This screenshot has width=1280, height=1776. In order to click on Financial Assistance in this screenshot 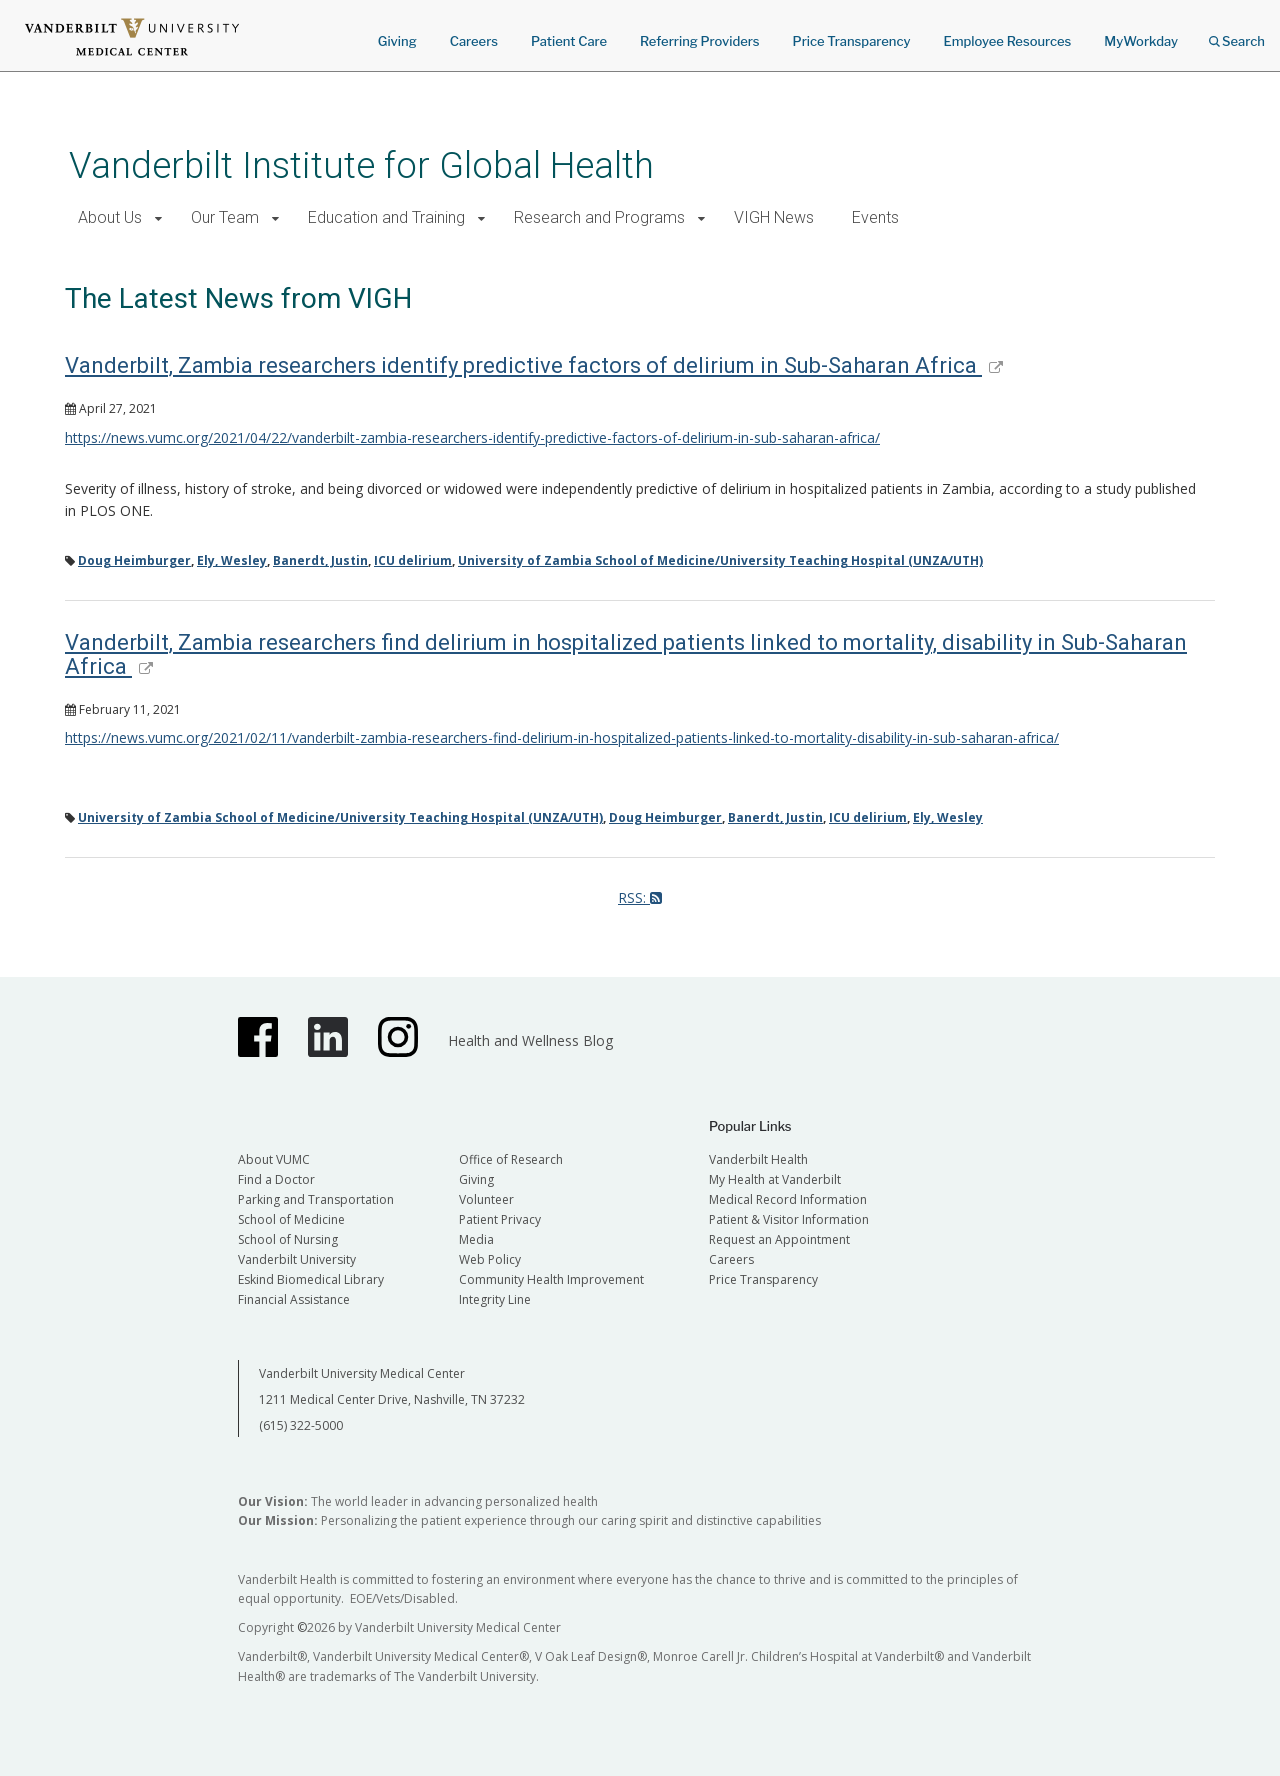, I will do `click(294, 1299)`.